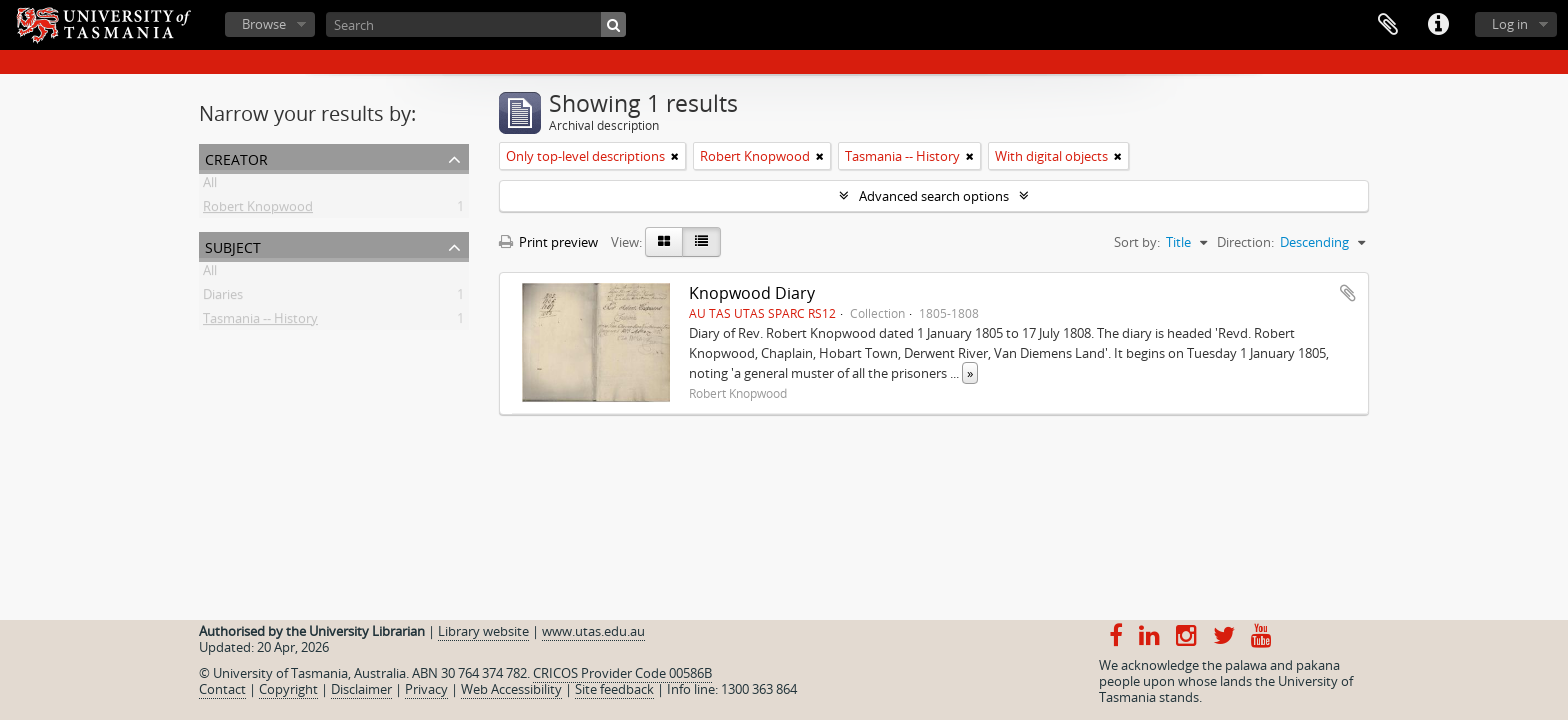 The height and width of the screenshot is (720, 1568). I want to click on Site feedback, so click(614, 689).